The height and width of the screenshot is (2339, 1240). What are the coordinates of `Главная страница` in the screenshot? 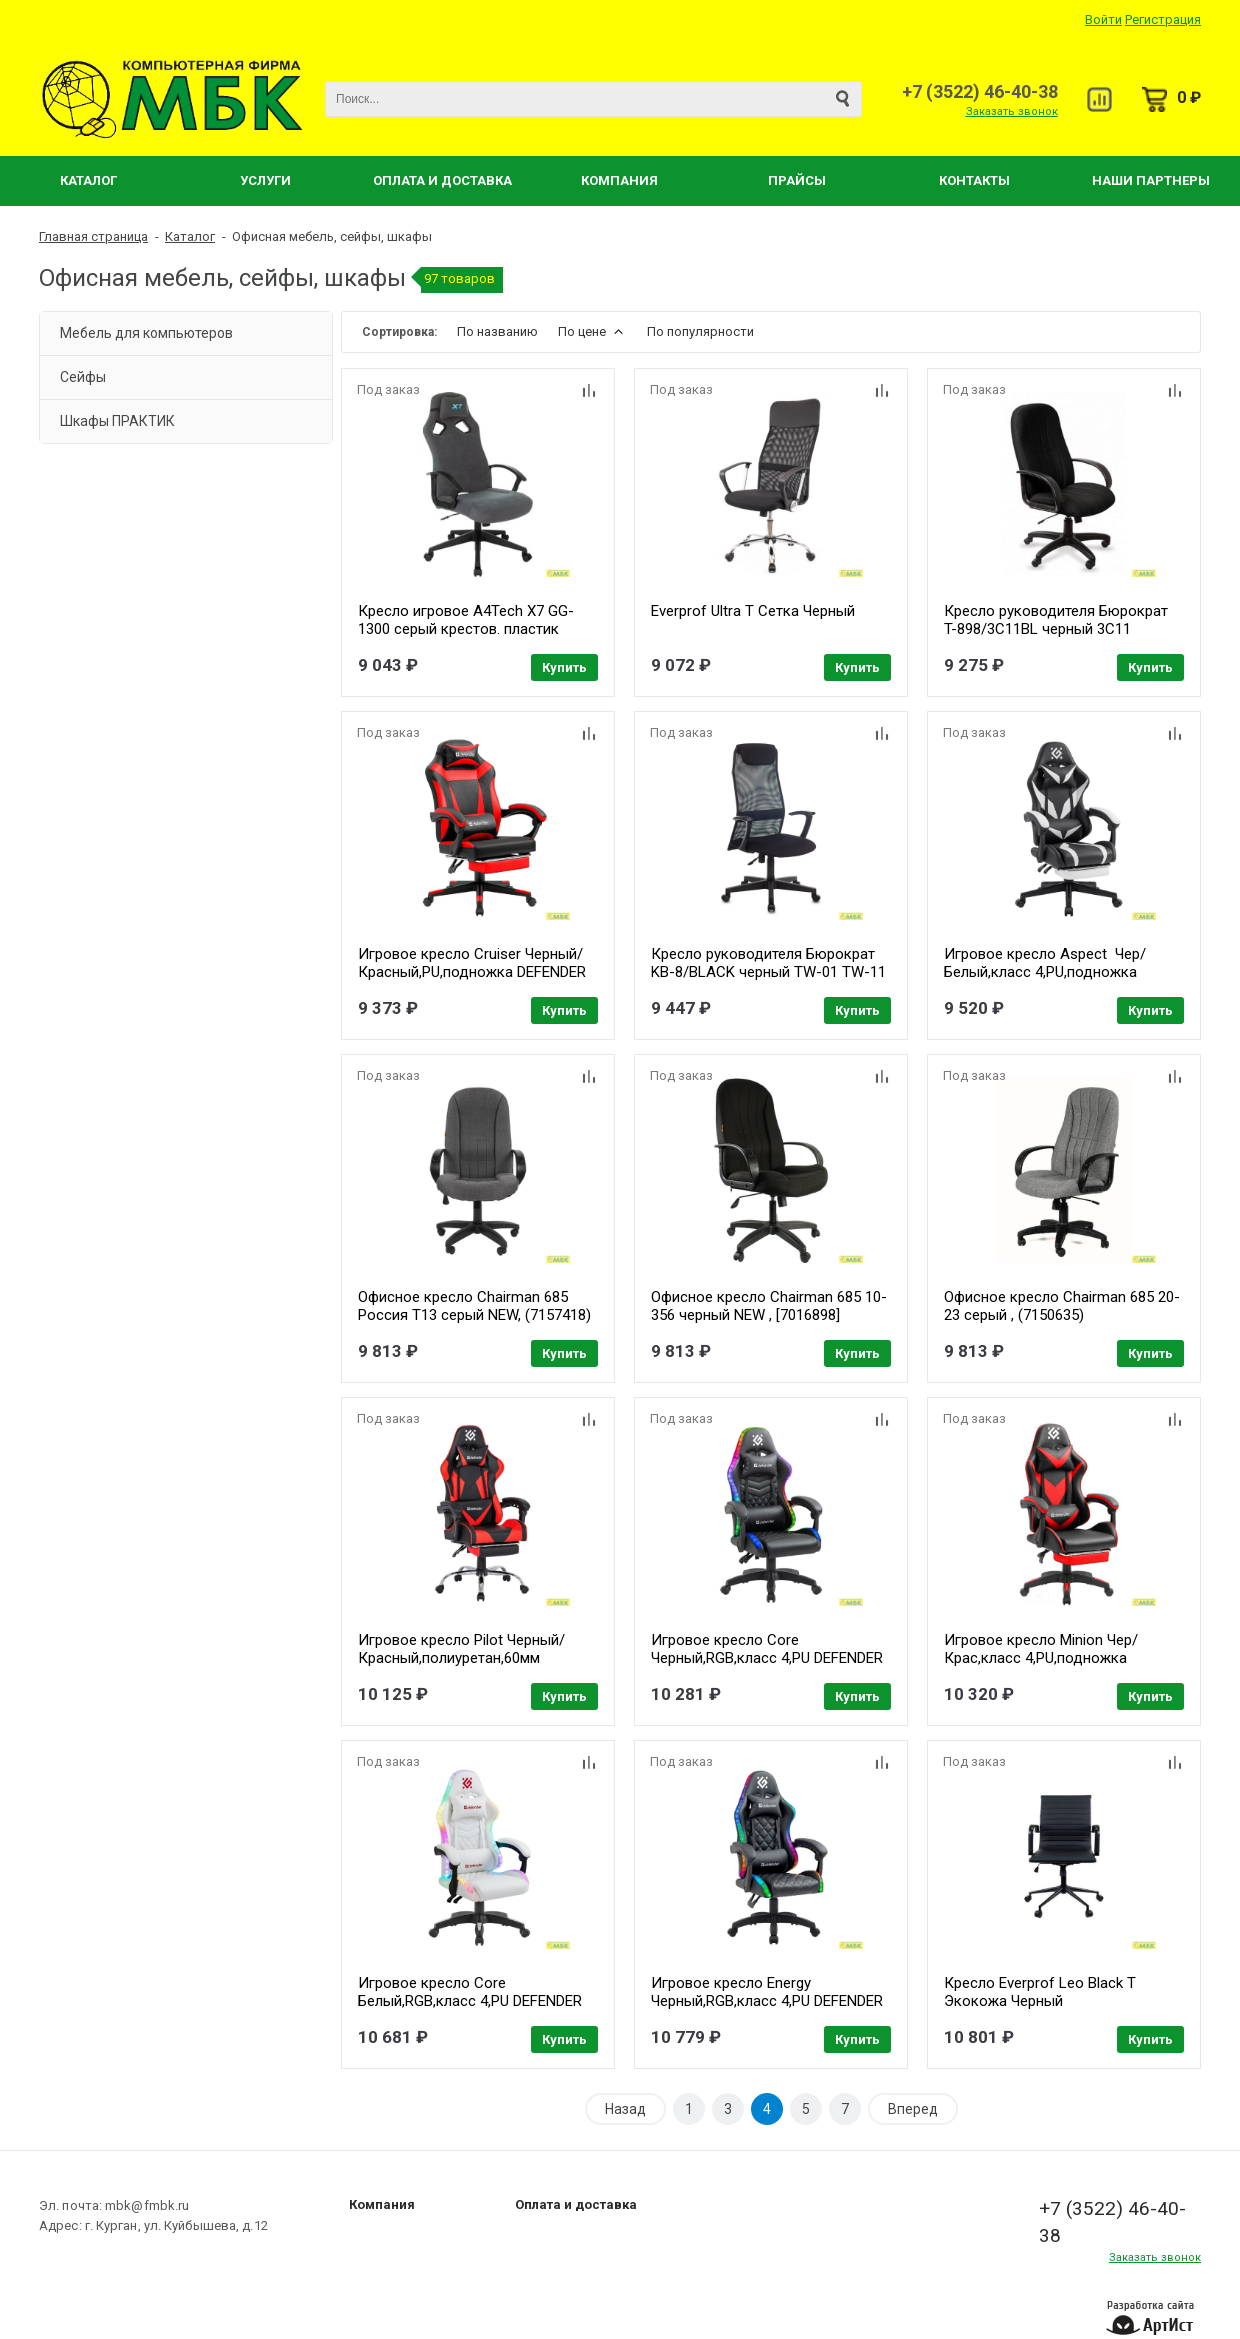 It's located at (93, 236).